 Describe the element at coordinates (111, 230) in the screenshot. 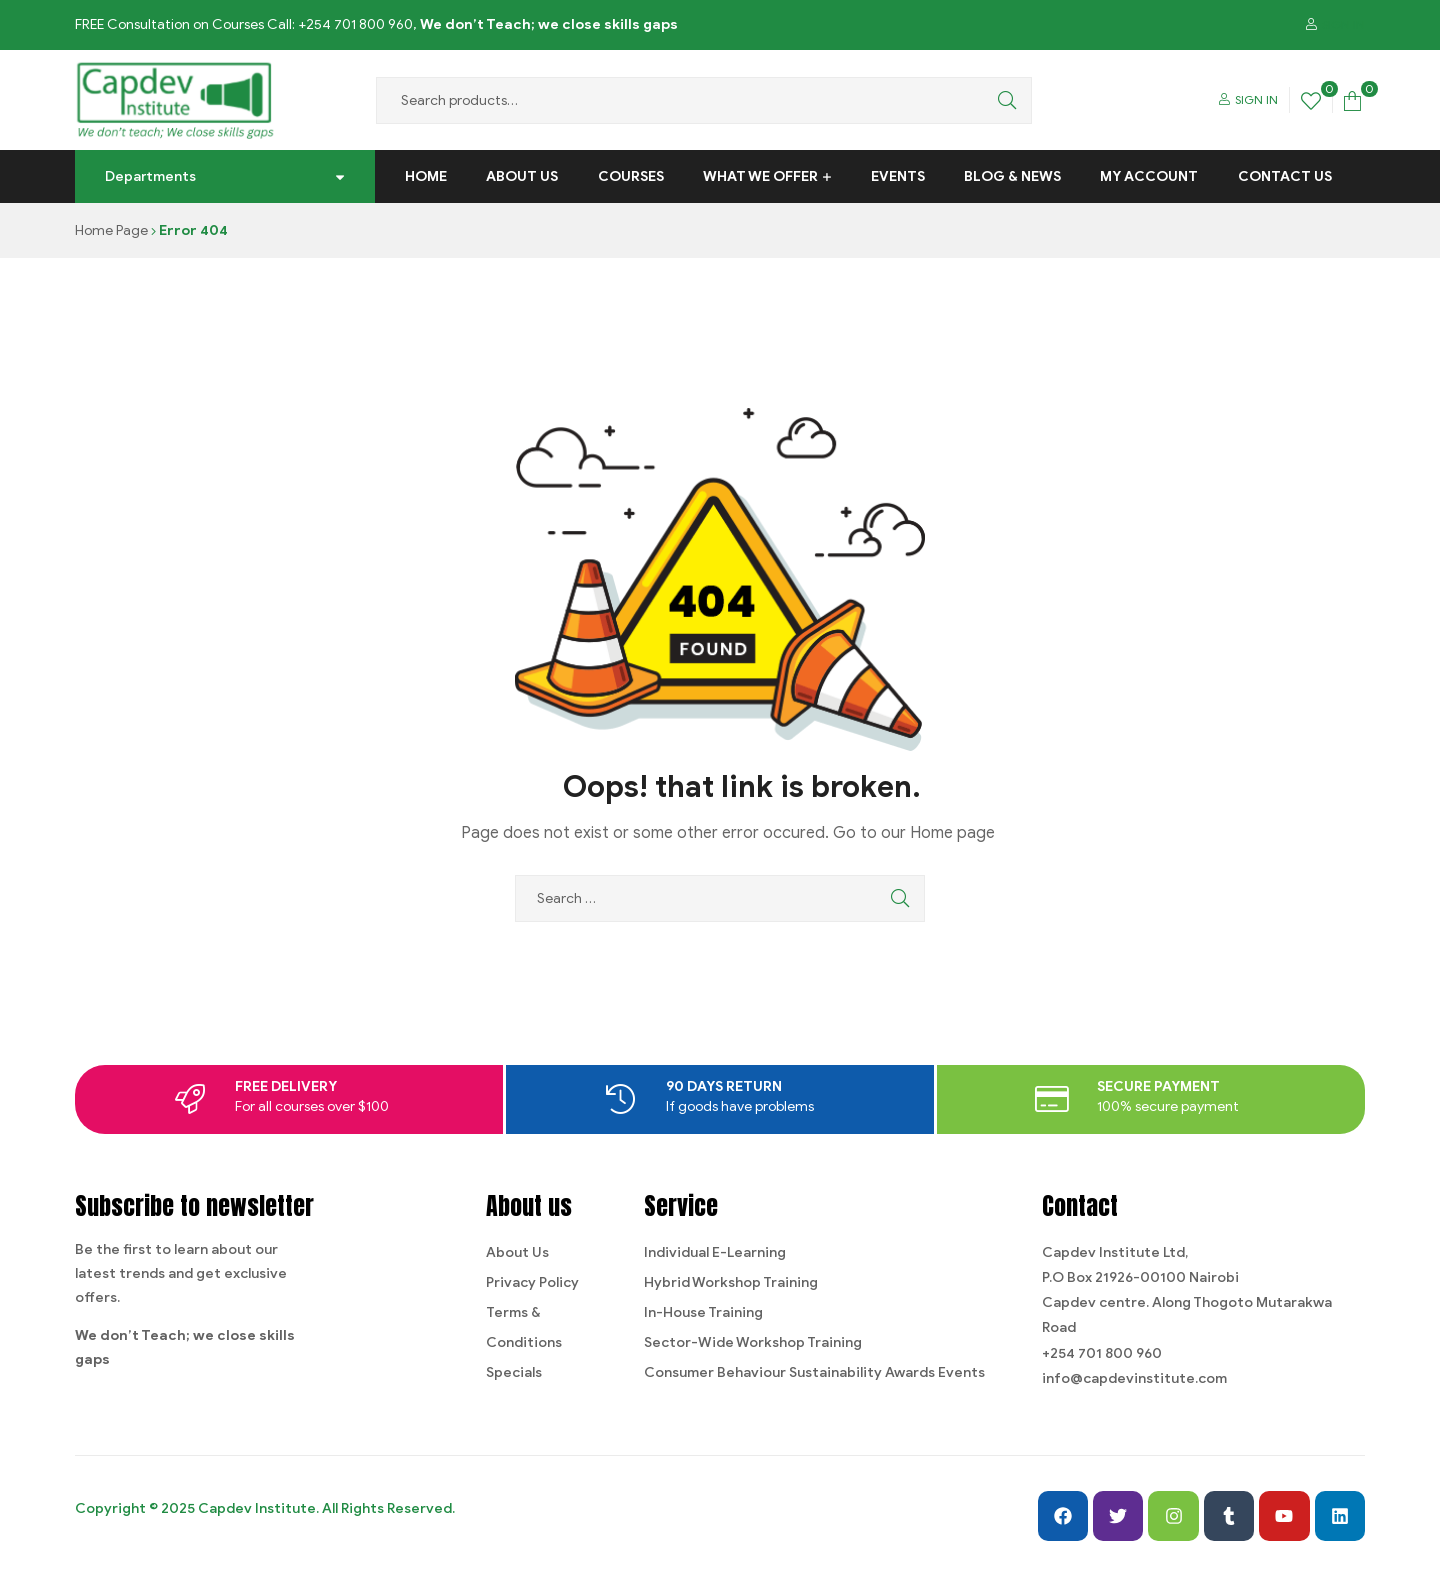

I see `Home Page` at that location.